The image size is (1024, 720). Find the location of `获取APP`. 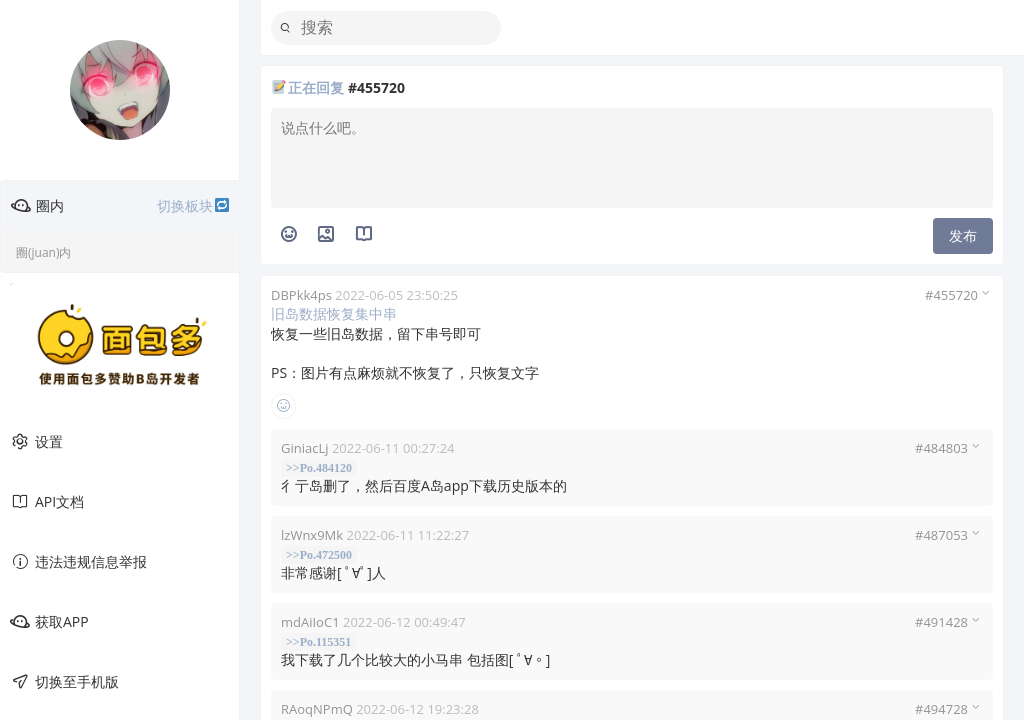

获取APP is located at coordinates (49, 622).